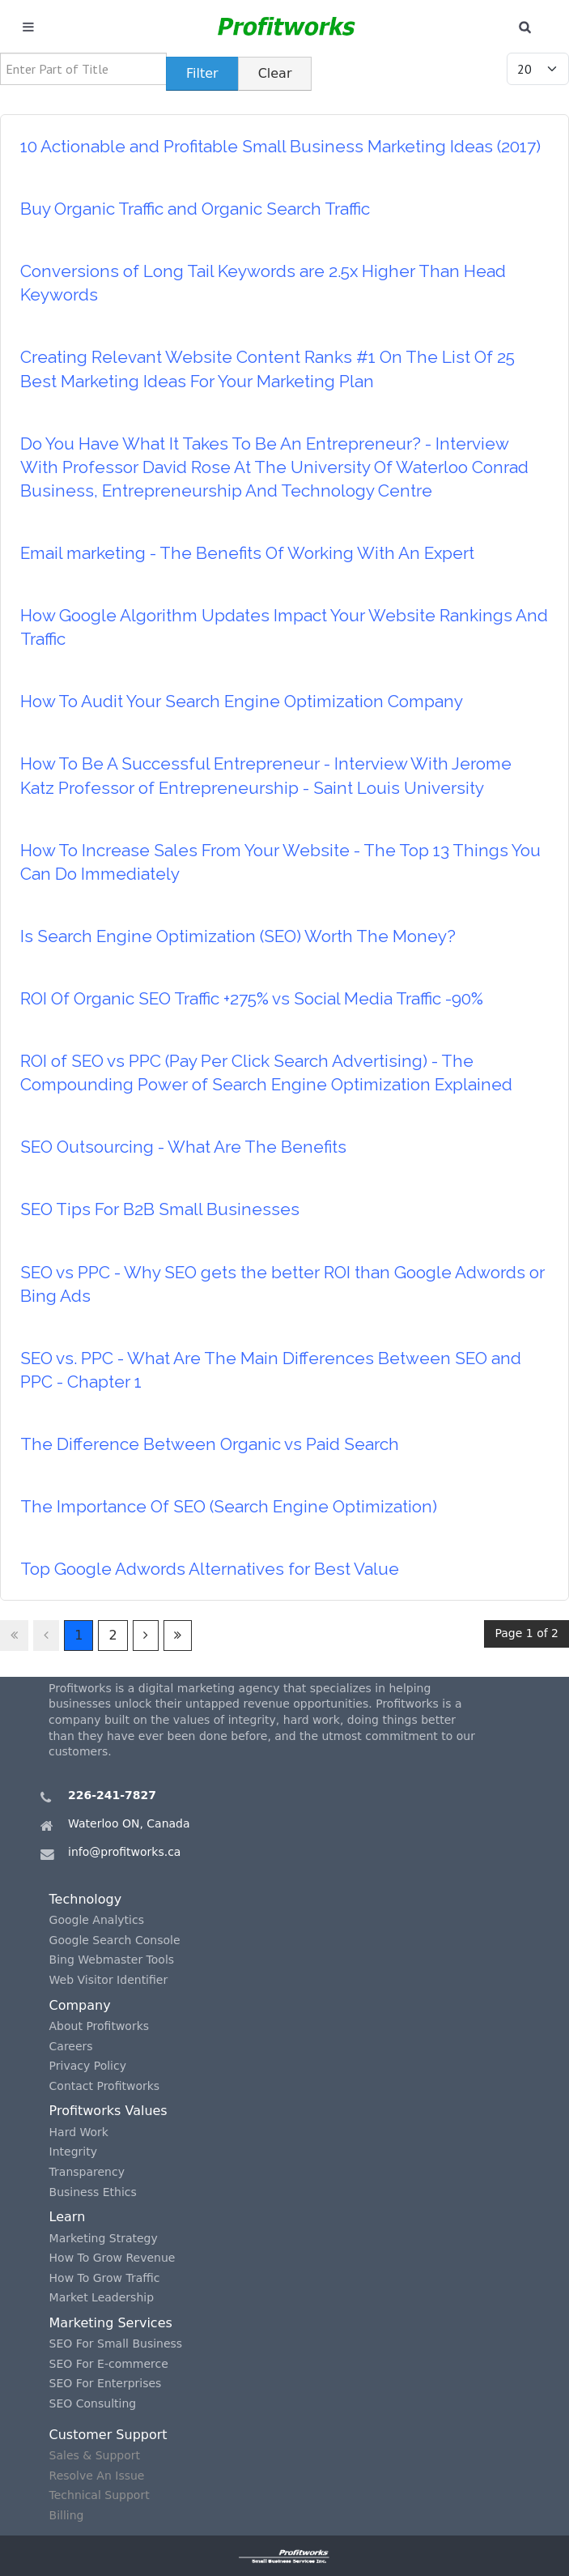 Image resolution: width=569 pixels, height=2576 pixels. What do you see at coordinates (241, 701) in the screenshot?
I see `How To Audit Your Search Engine Optimization Company` at bounding box center [241, 701].